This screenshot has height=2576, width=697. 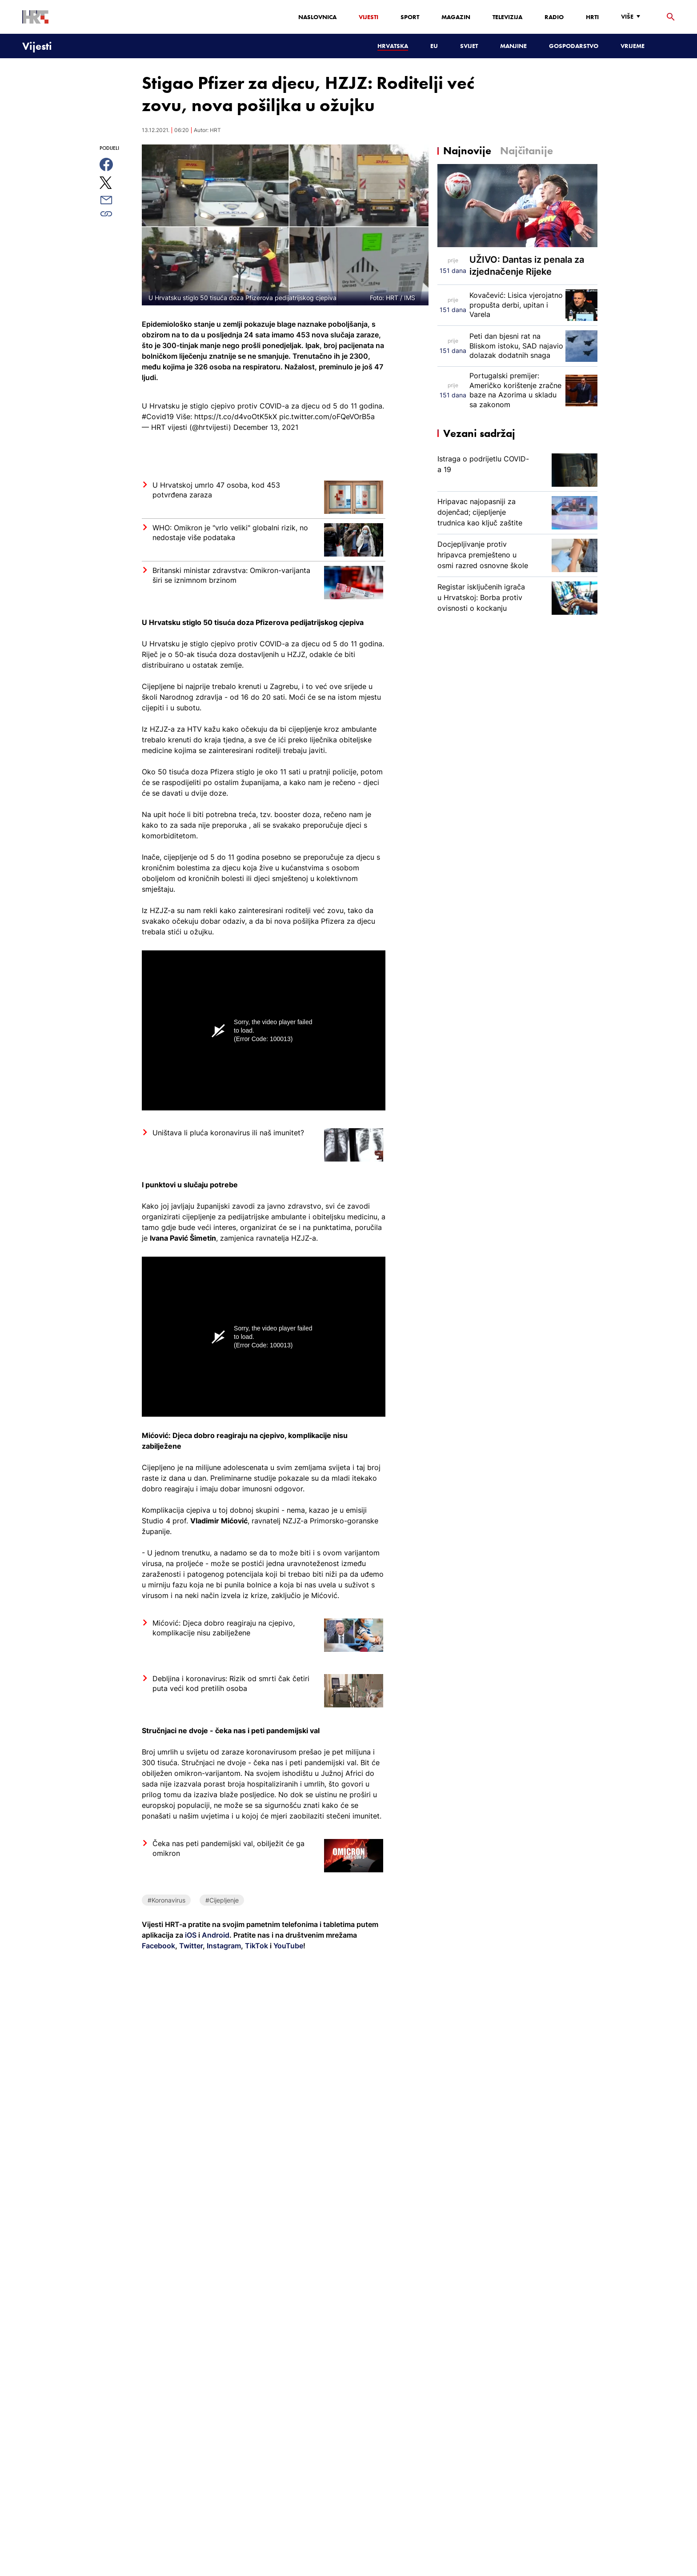 I want to click on U Hrvatskoj umrlo 47 osoba, kod 453 potvrđena zaraza, so click(x=216, y=490).